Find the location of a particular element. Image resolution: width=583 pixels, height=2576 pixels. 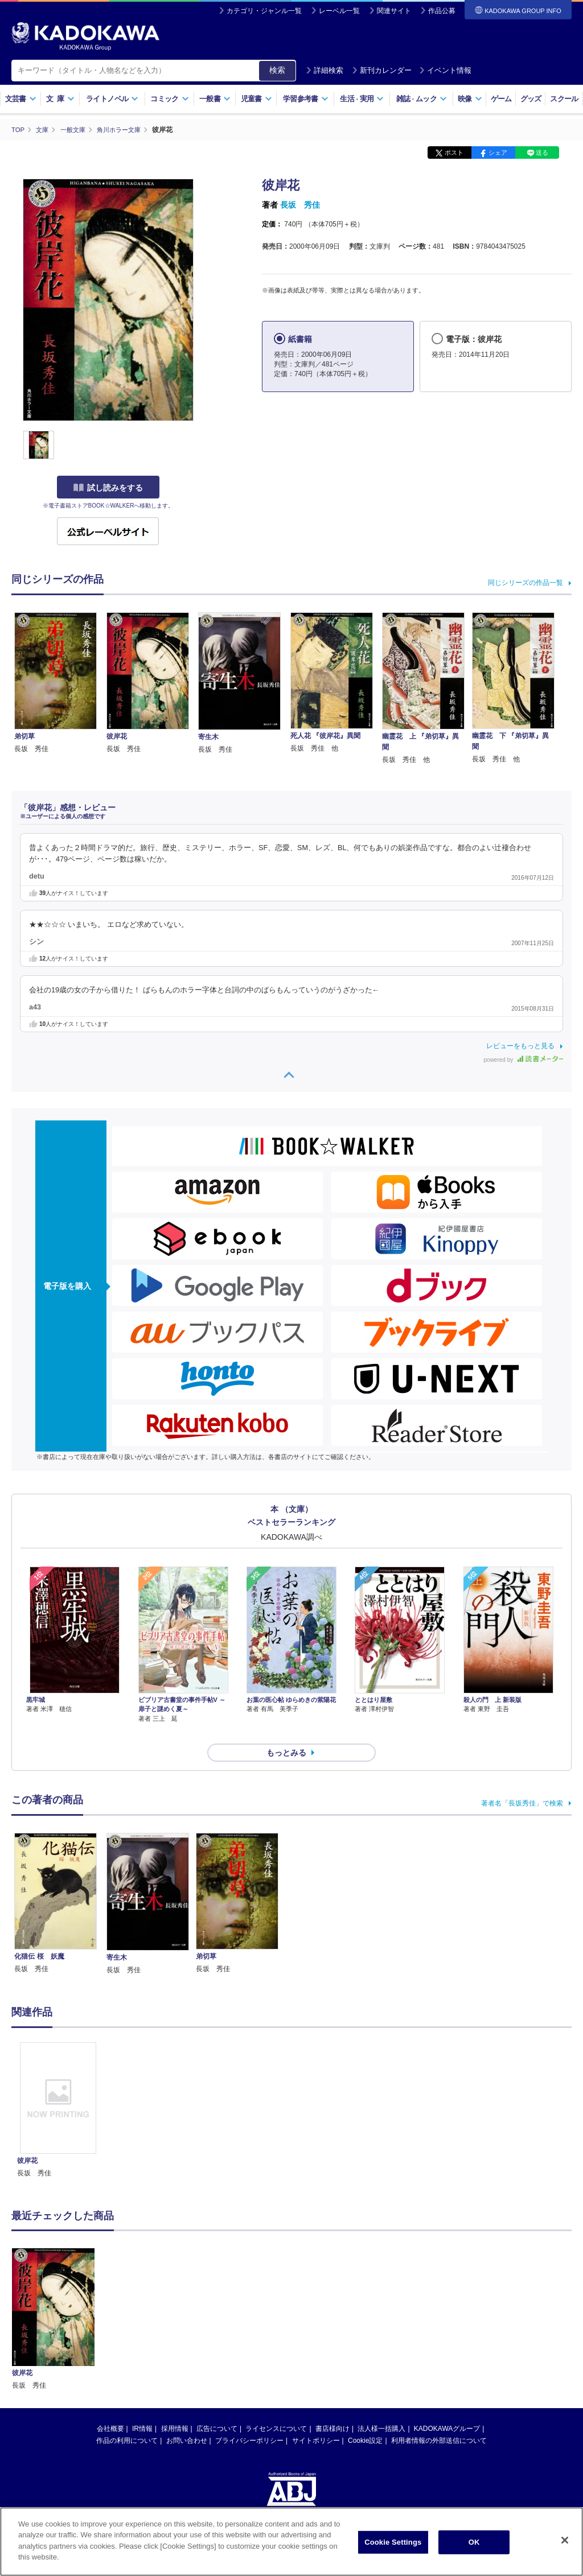

IR情報 is located at coordinates (142, 2408).